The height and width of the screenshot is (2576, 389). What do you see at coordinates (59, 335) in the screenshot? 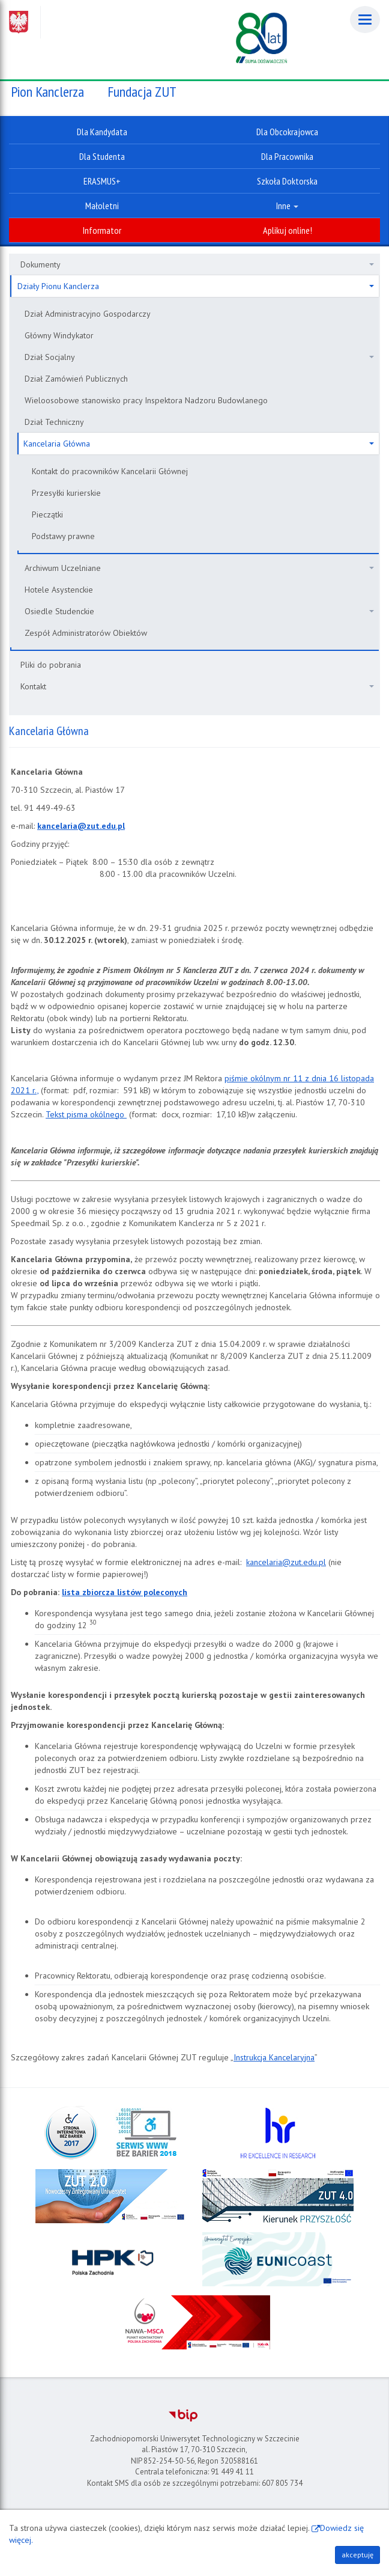
I see `Główny Windykator` at bounding box center [59, 335].